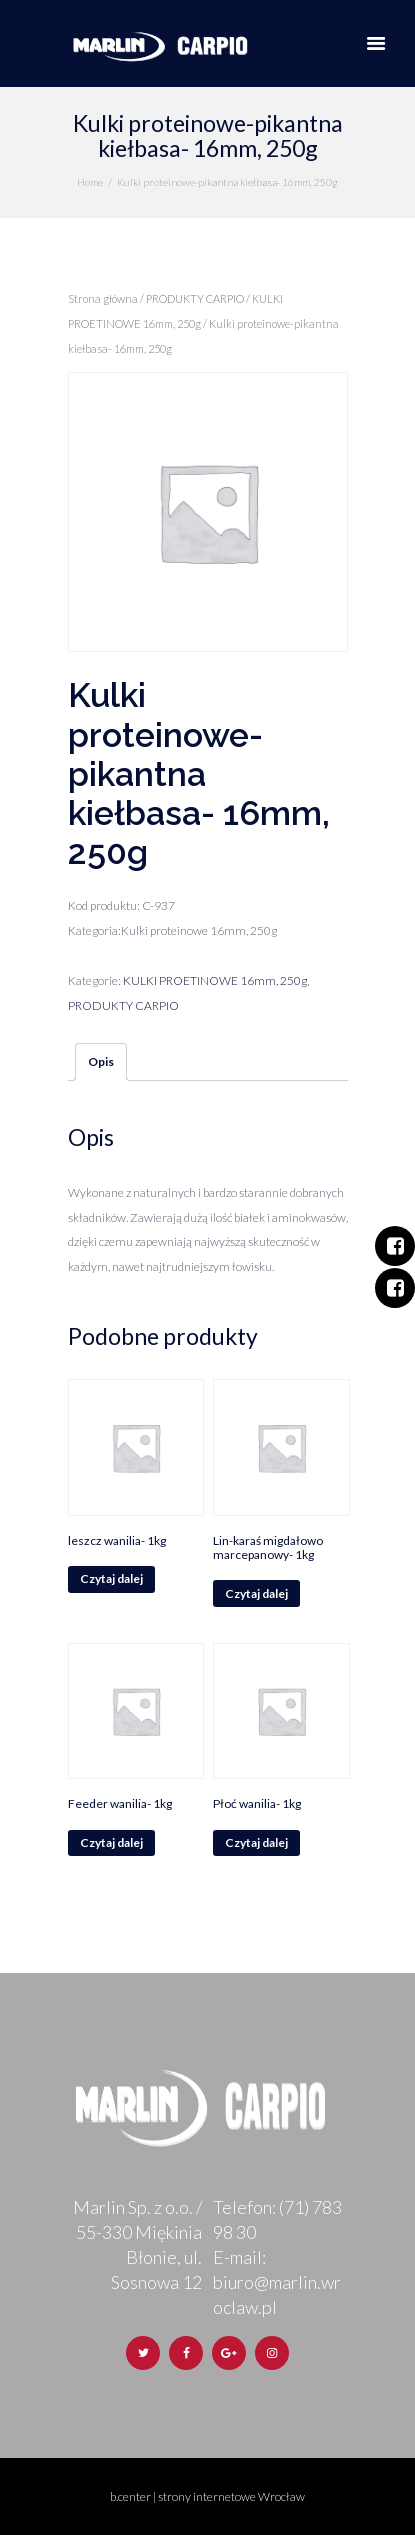 Image resolution: width=415 pixels, height=2535 pixels. What do you see at coordinates (101, 1061) in the screenshot?
I see `Opis` at bounding box center [101, 1061].